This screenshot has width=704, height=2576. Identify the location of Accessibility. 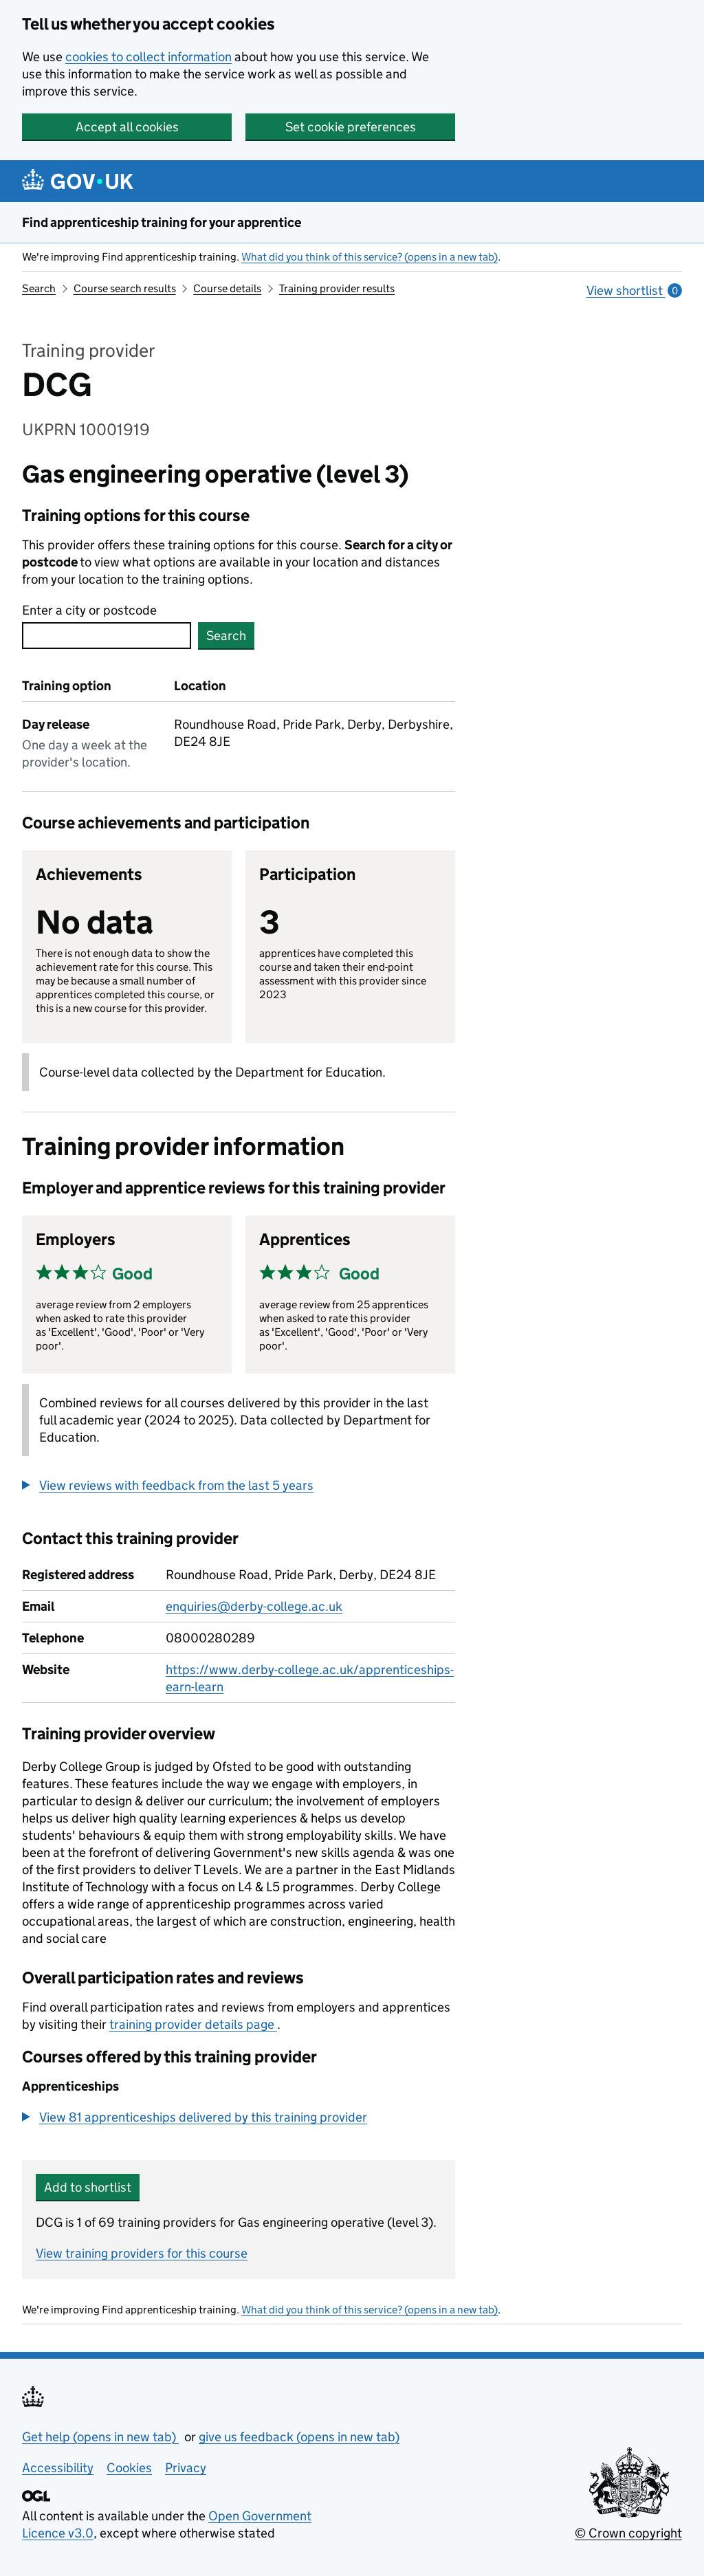
(58, 2468).